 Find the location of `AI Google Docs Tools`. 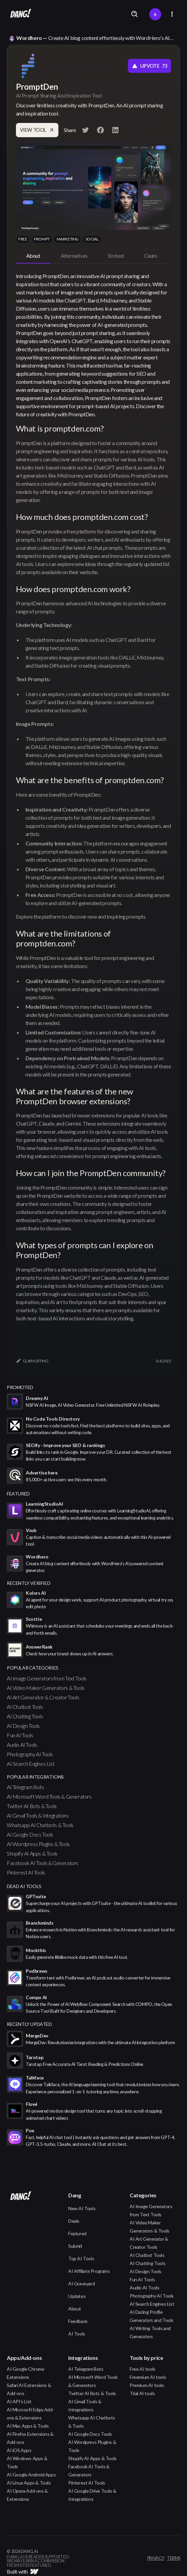

AI Google Docs Tools is located at coordinates (30, 1834).